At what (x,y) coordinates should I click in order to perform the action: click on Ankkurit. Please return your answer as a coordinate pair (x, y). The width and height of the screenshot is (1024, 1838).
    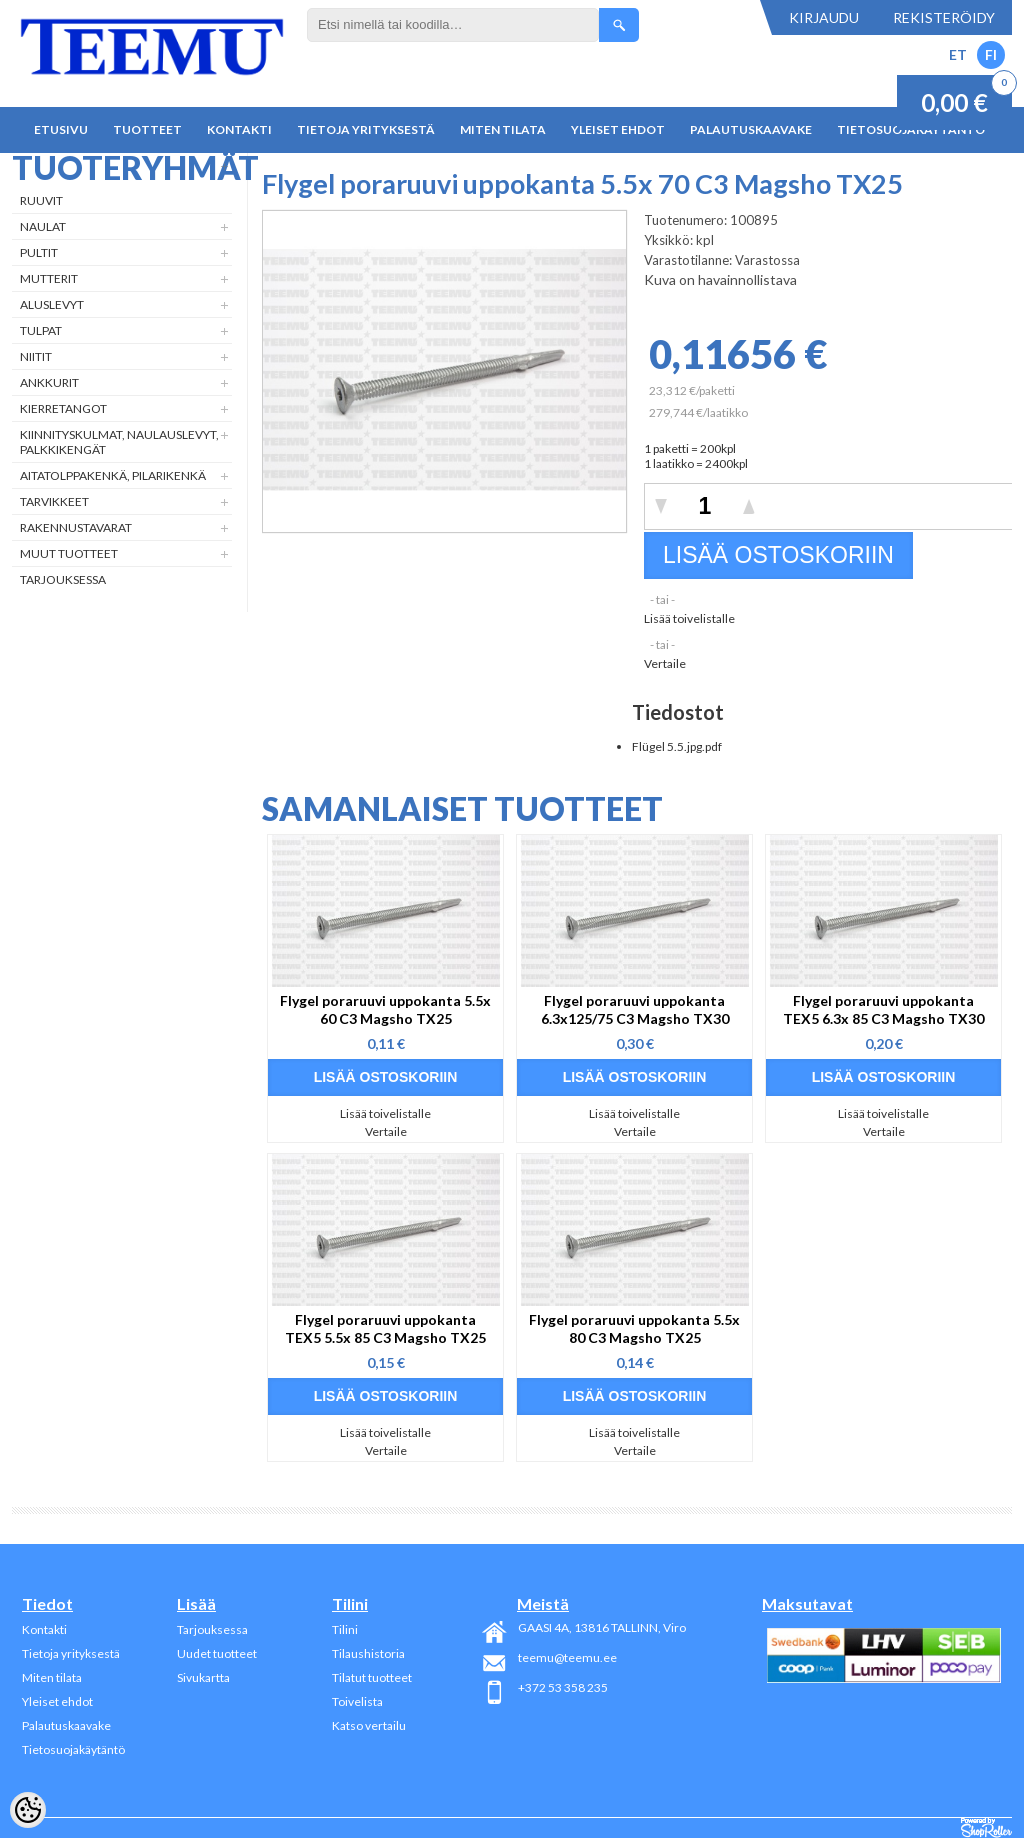
    Looking at the image, I should click on (49, 382).